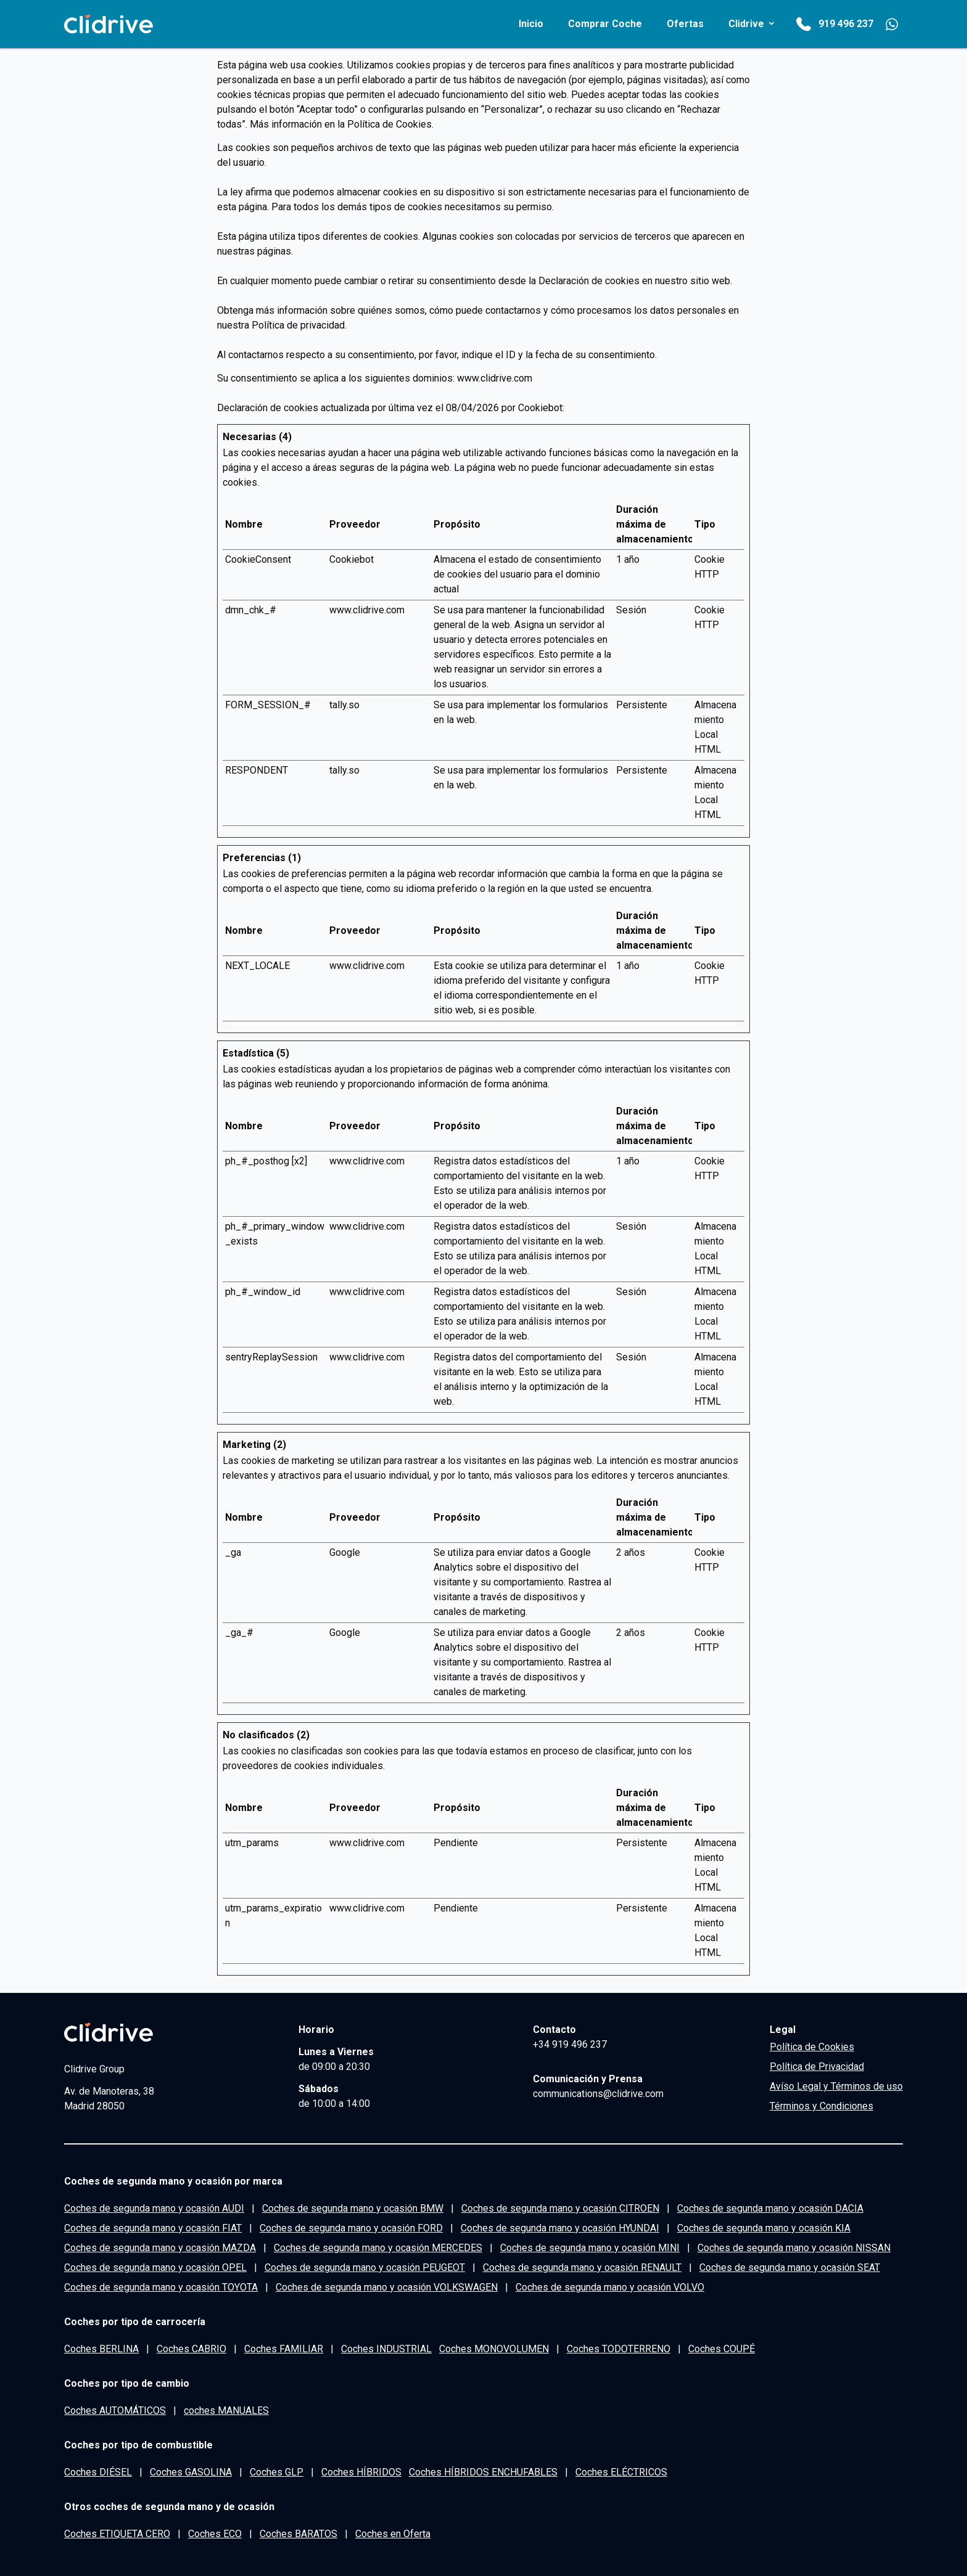  Describe the element at coordinates (531, 24) in the screenshot. I see `inicio` at that location.